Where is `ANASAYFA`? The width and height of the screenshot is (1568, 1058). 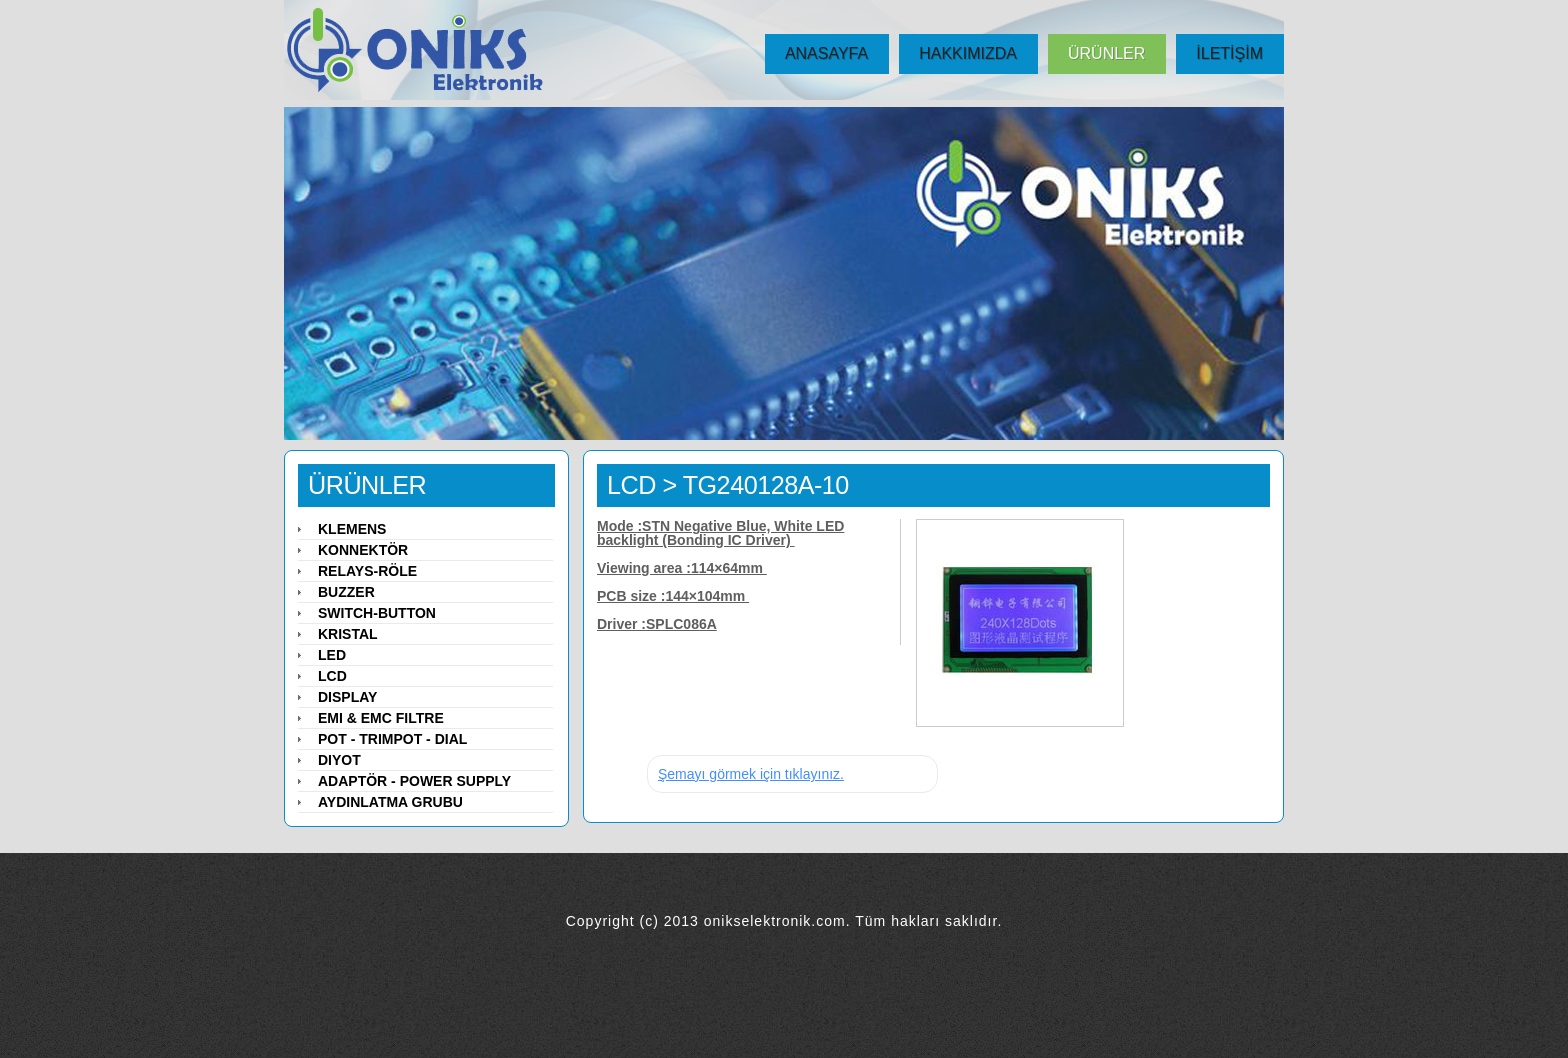 ANASAYFA is located at coordinates (826, 53).